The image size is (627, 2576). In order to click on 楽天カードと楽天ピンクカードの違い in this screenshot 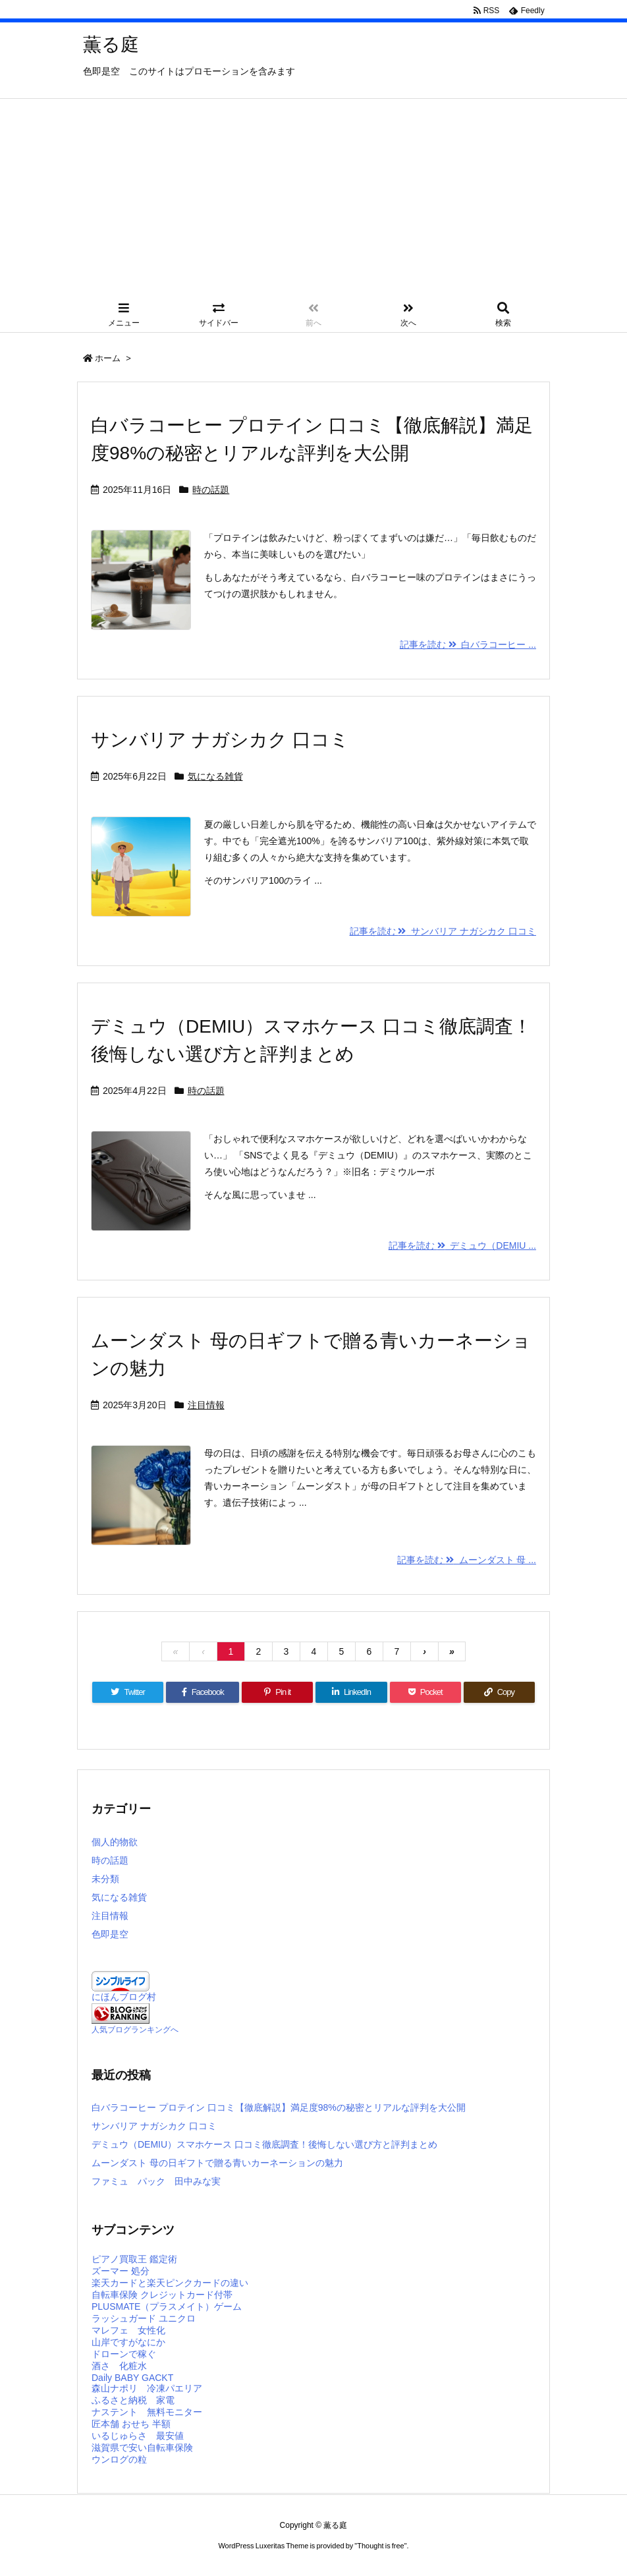, I will do `click(170, 2282)`.